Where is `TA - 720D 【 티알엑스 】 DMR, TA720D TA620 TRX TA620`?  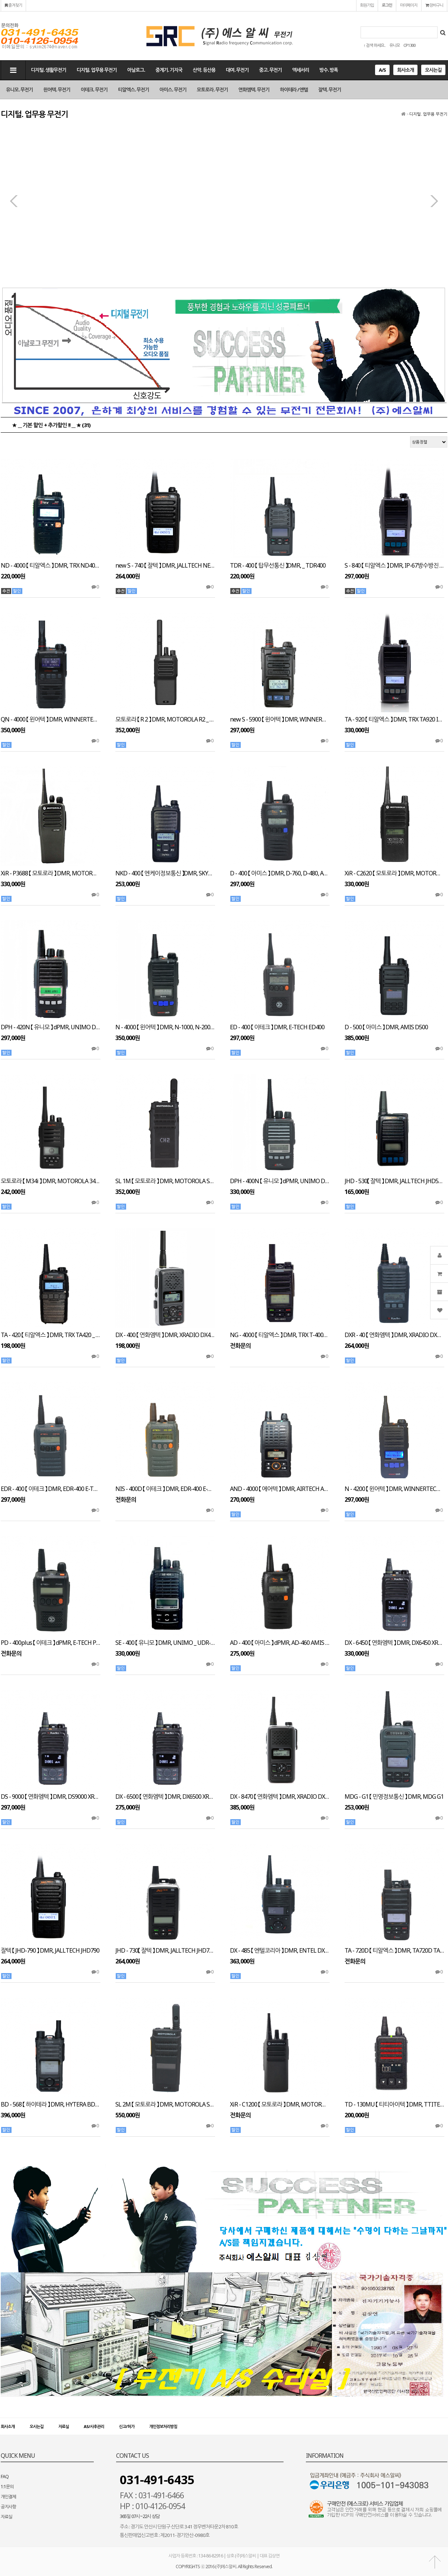 TA - 720D 【 티알엑스 】 DMR, TA720D TA620 TRX TA620 is located at coordinates (394, 1950).